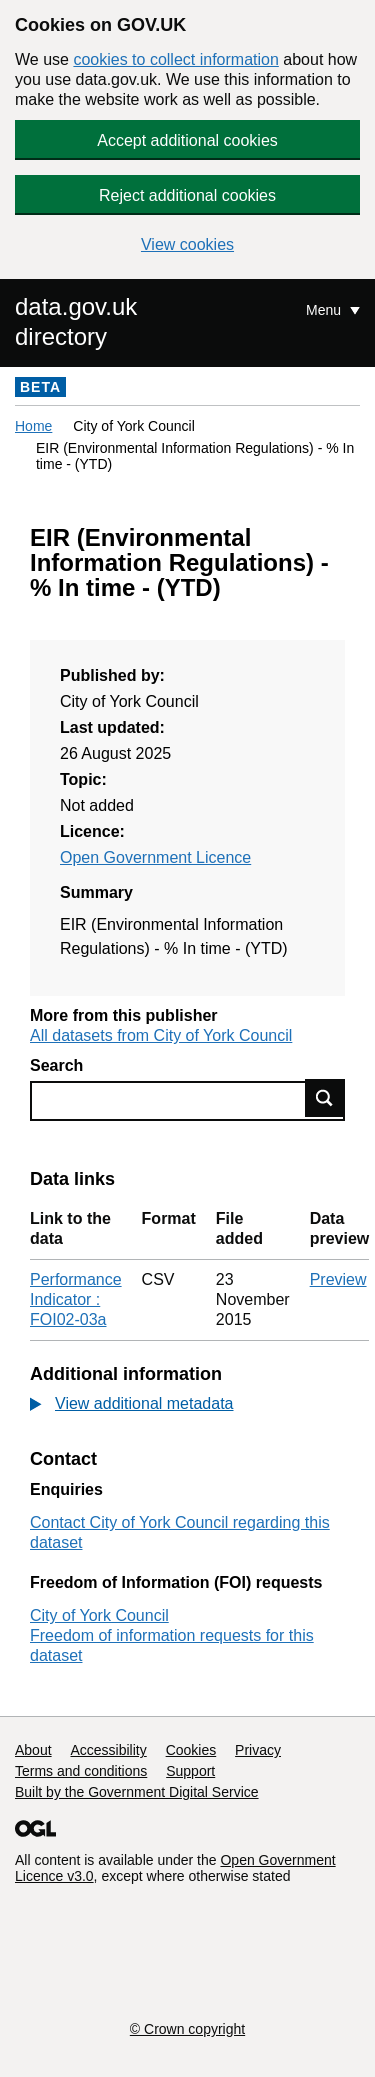 The height and width of the screenshot is (2077, 375). Describe the element at coordinates (187, 195) in the screenshot. I see `Reject additional cookies` at that location.